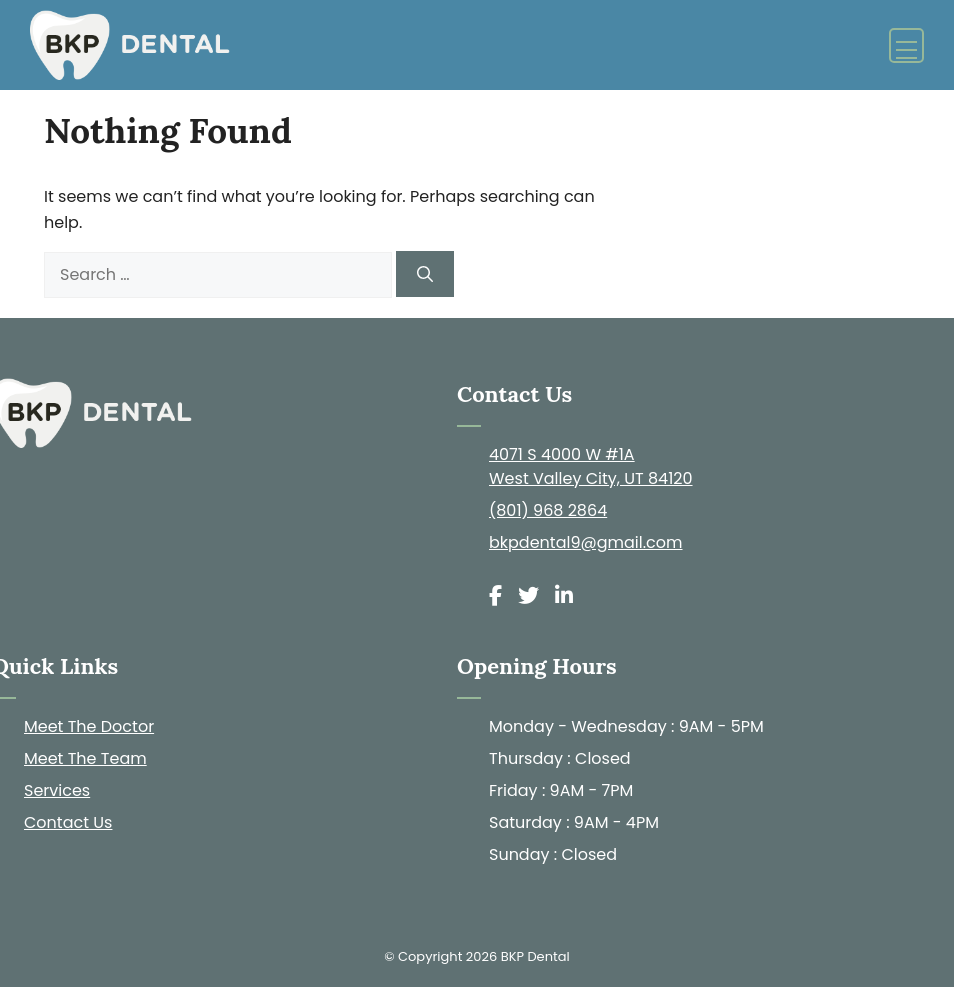 Image resolution: width=954 pixels, height=987 pixels. Describe the element at coordinates (425, 274) in the screenshot. I see `[Search]` at that location.